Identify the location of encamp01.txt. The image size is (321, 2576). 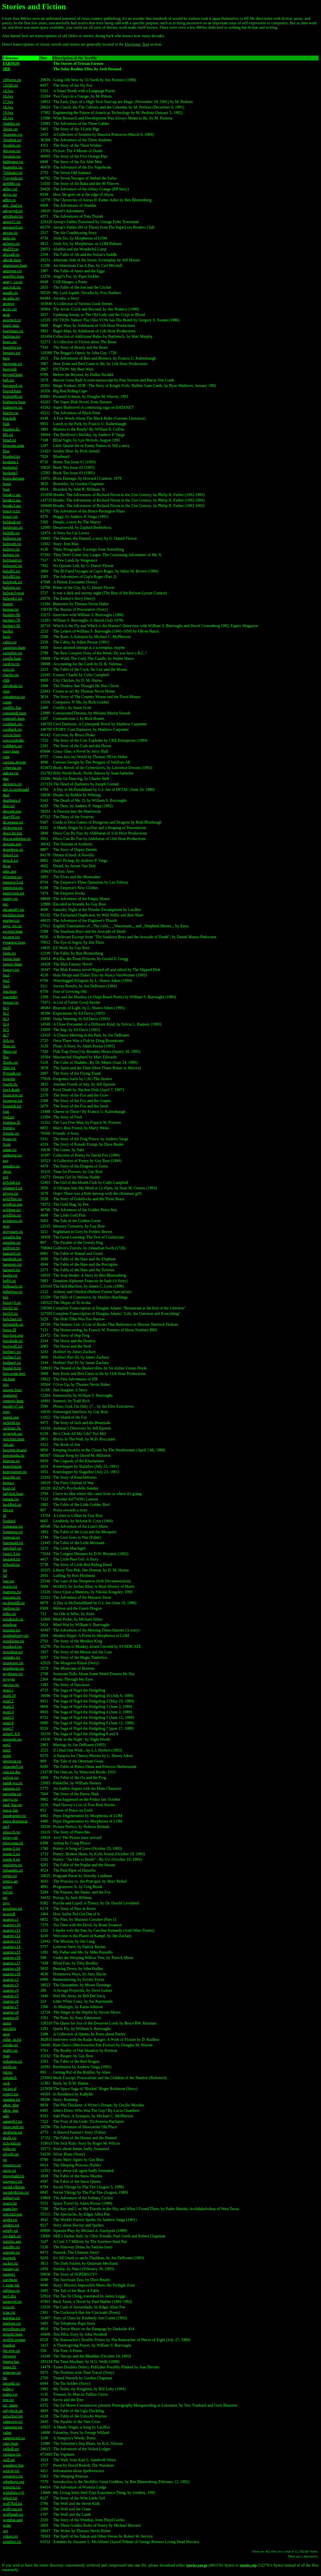
(13, 909).